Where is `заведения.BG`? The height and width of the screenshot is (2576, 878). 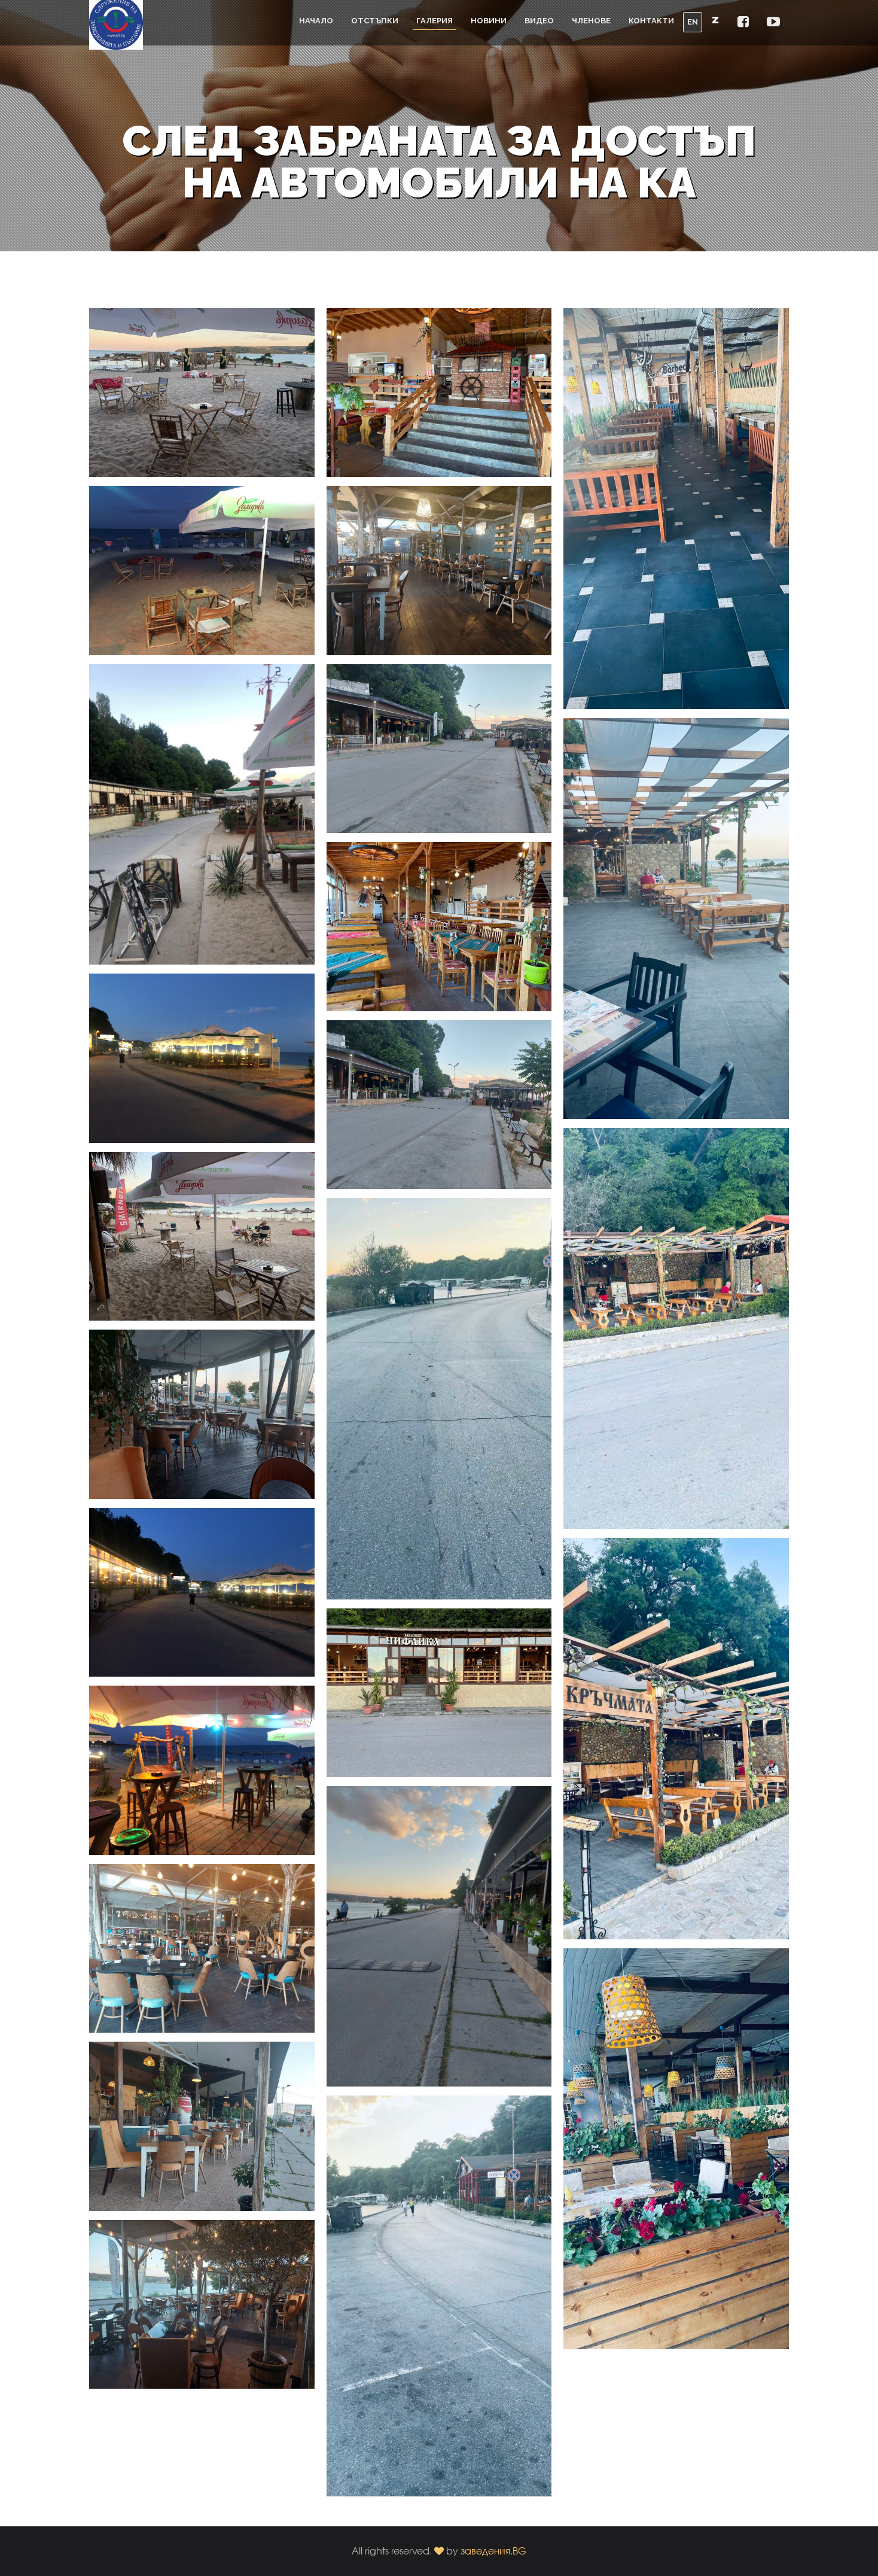 заведения.BG is located at coordinates (493, 2550).